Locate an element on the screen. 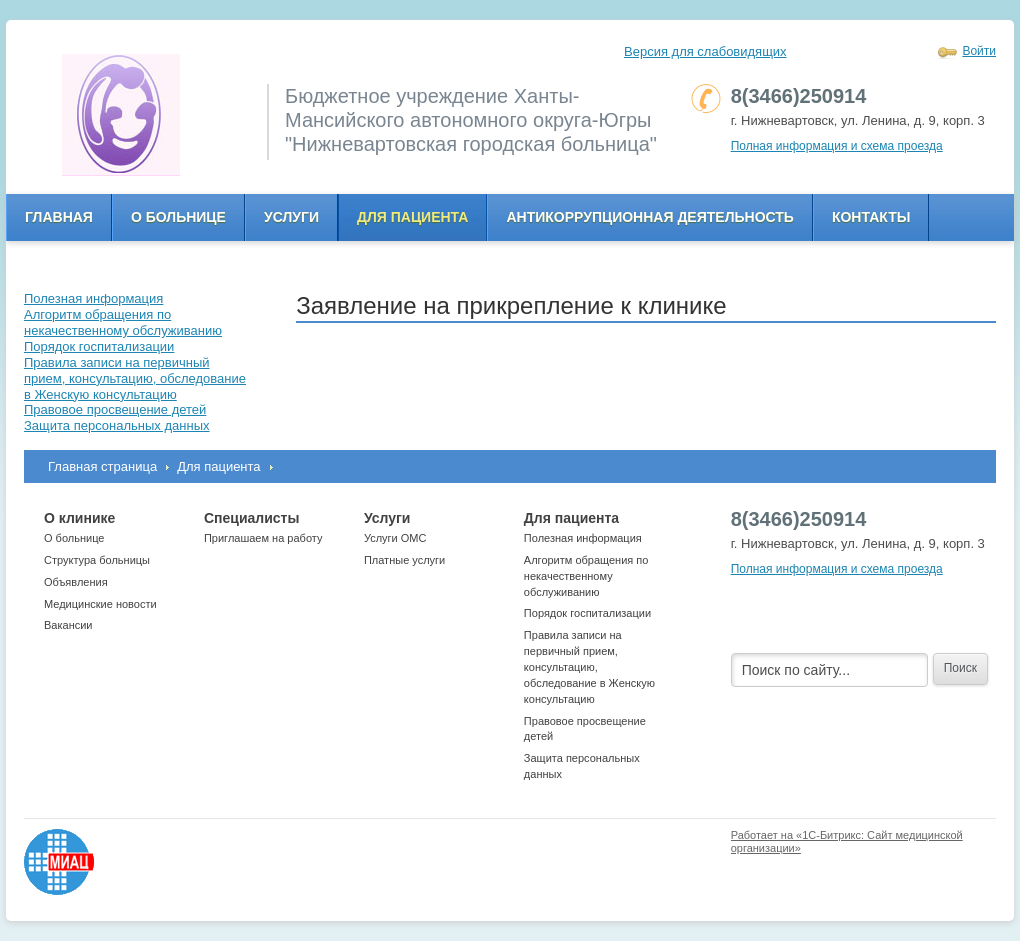 The height and width of the screenshot is (941, 1020). О больнице is located at coordinates (178, 217).